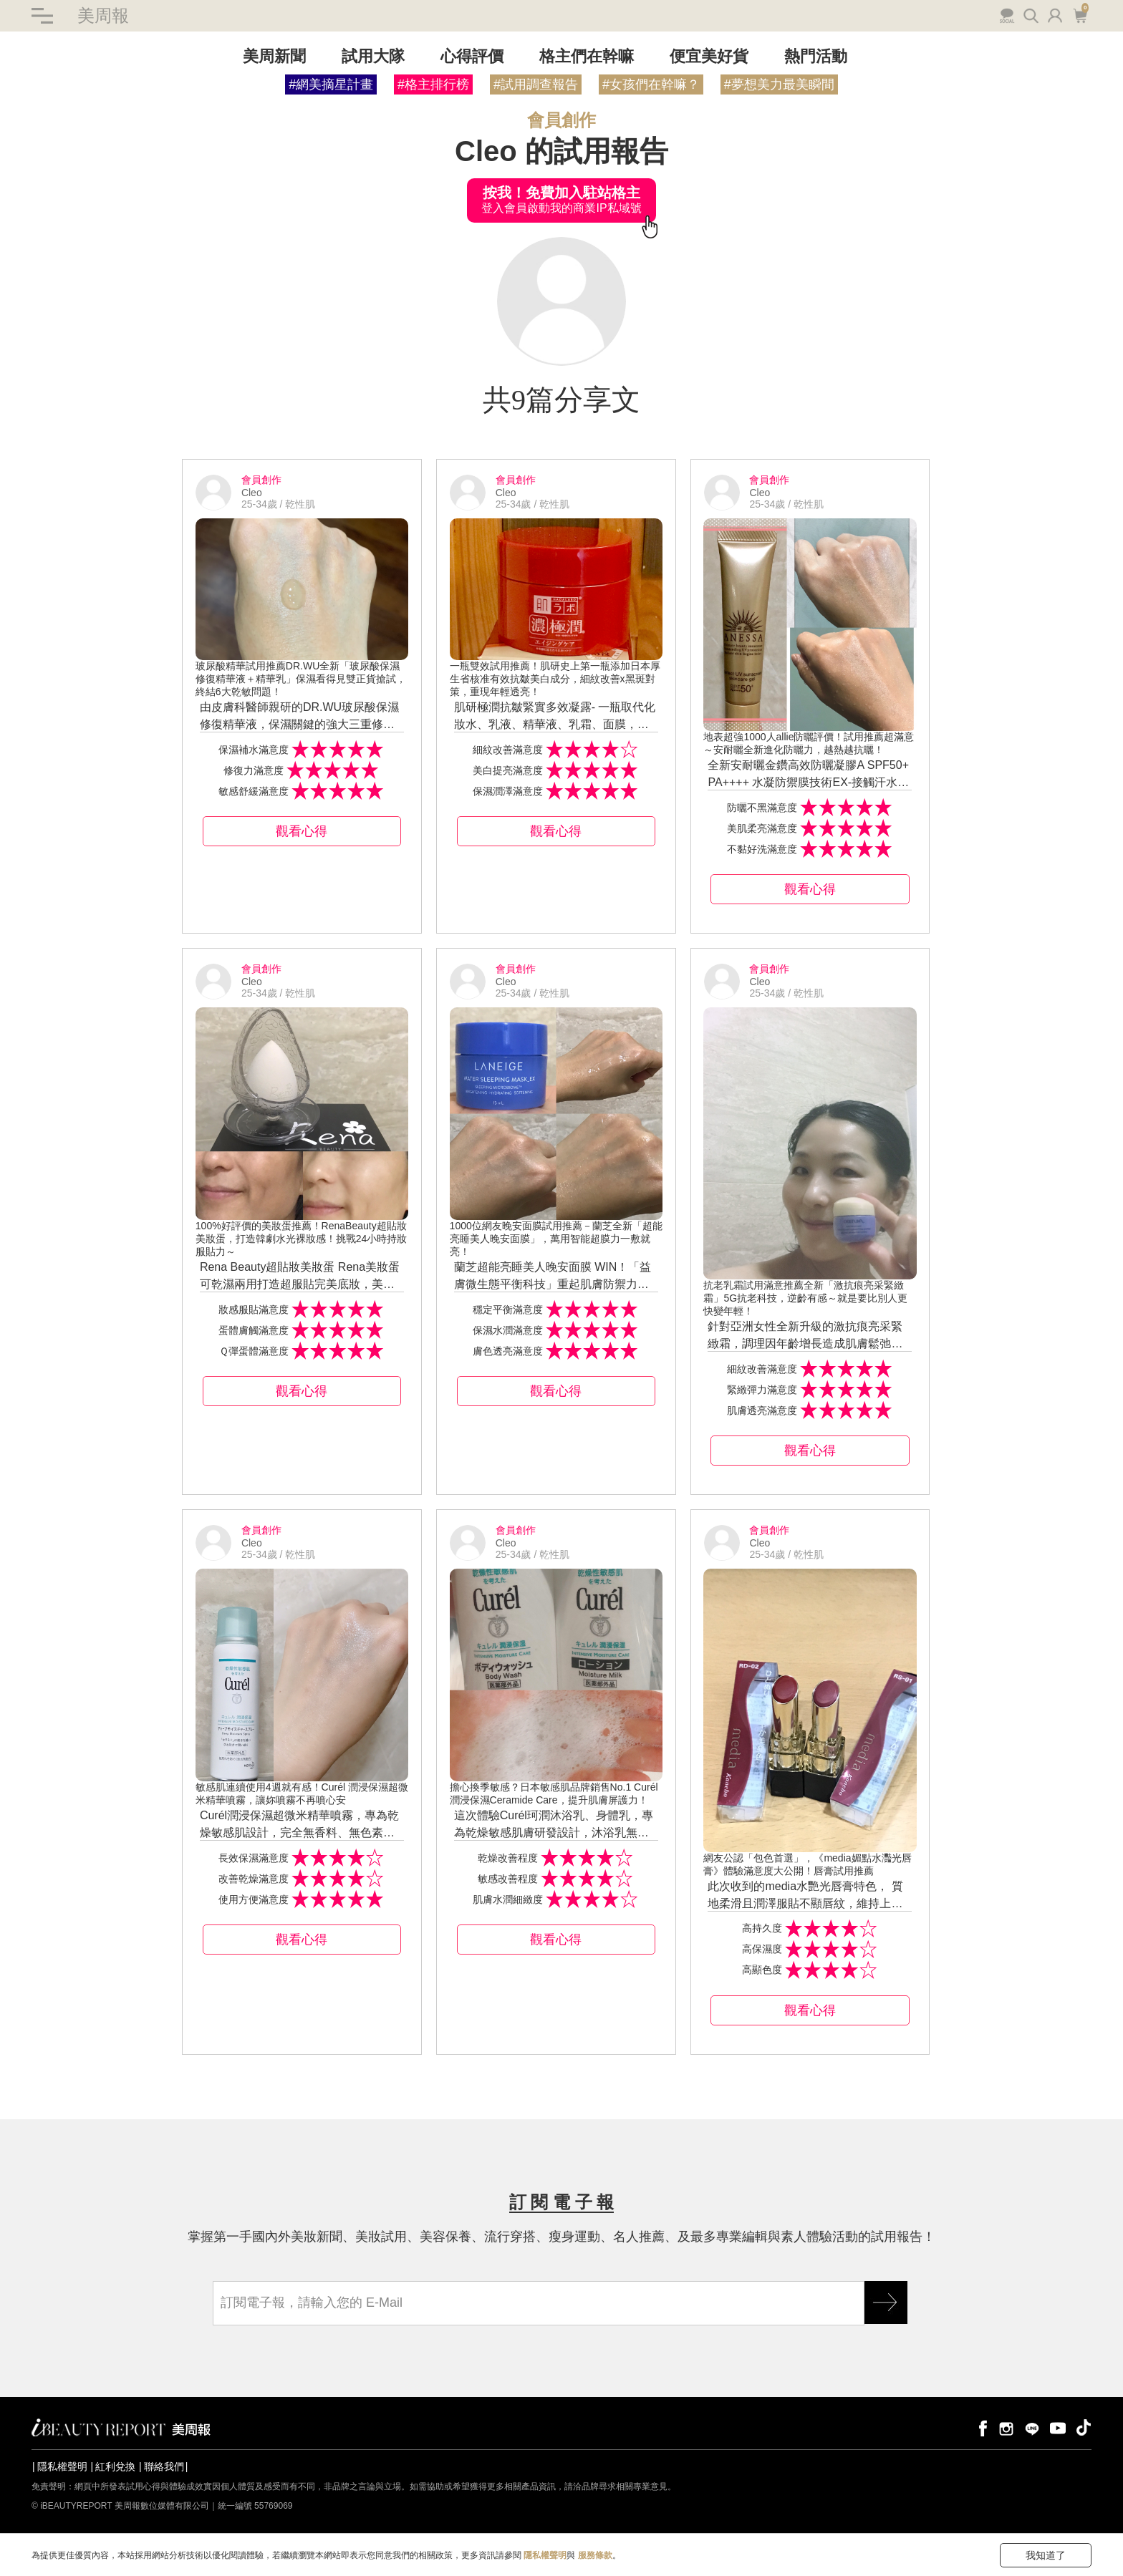 The image size is (1123, 2576). Describe the element at coordinates (103, 15) in the screenshot. I see `美周報` at that location.